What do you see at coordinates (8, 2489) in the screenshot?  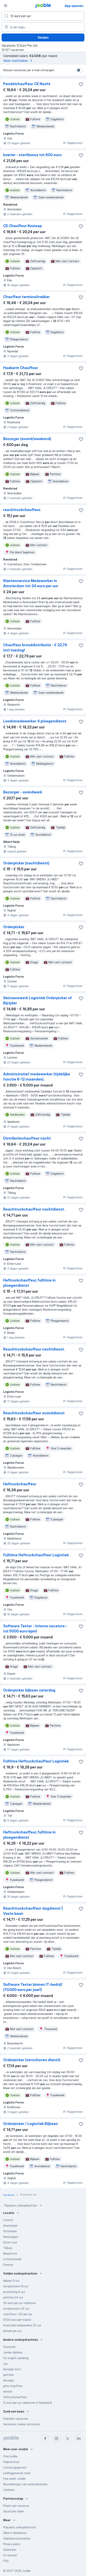 I see `Carrières` at bounding box center [8, 2489].